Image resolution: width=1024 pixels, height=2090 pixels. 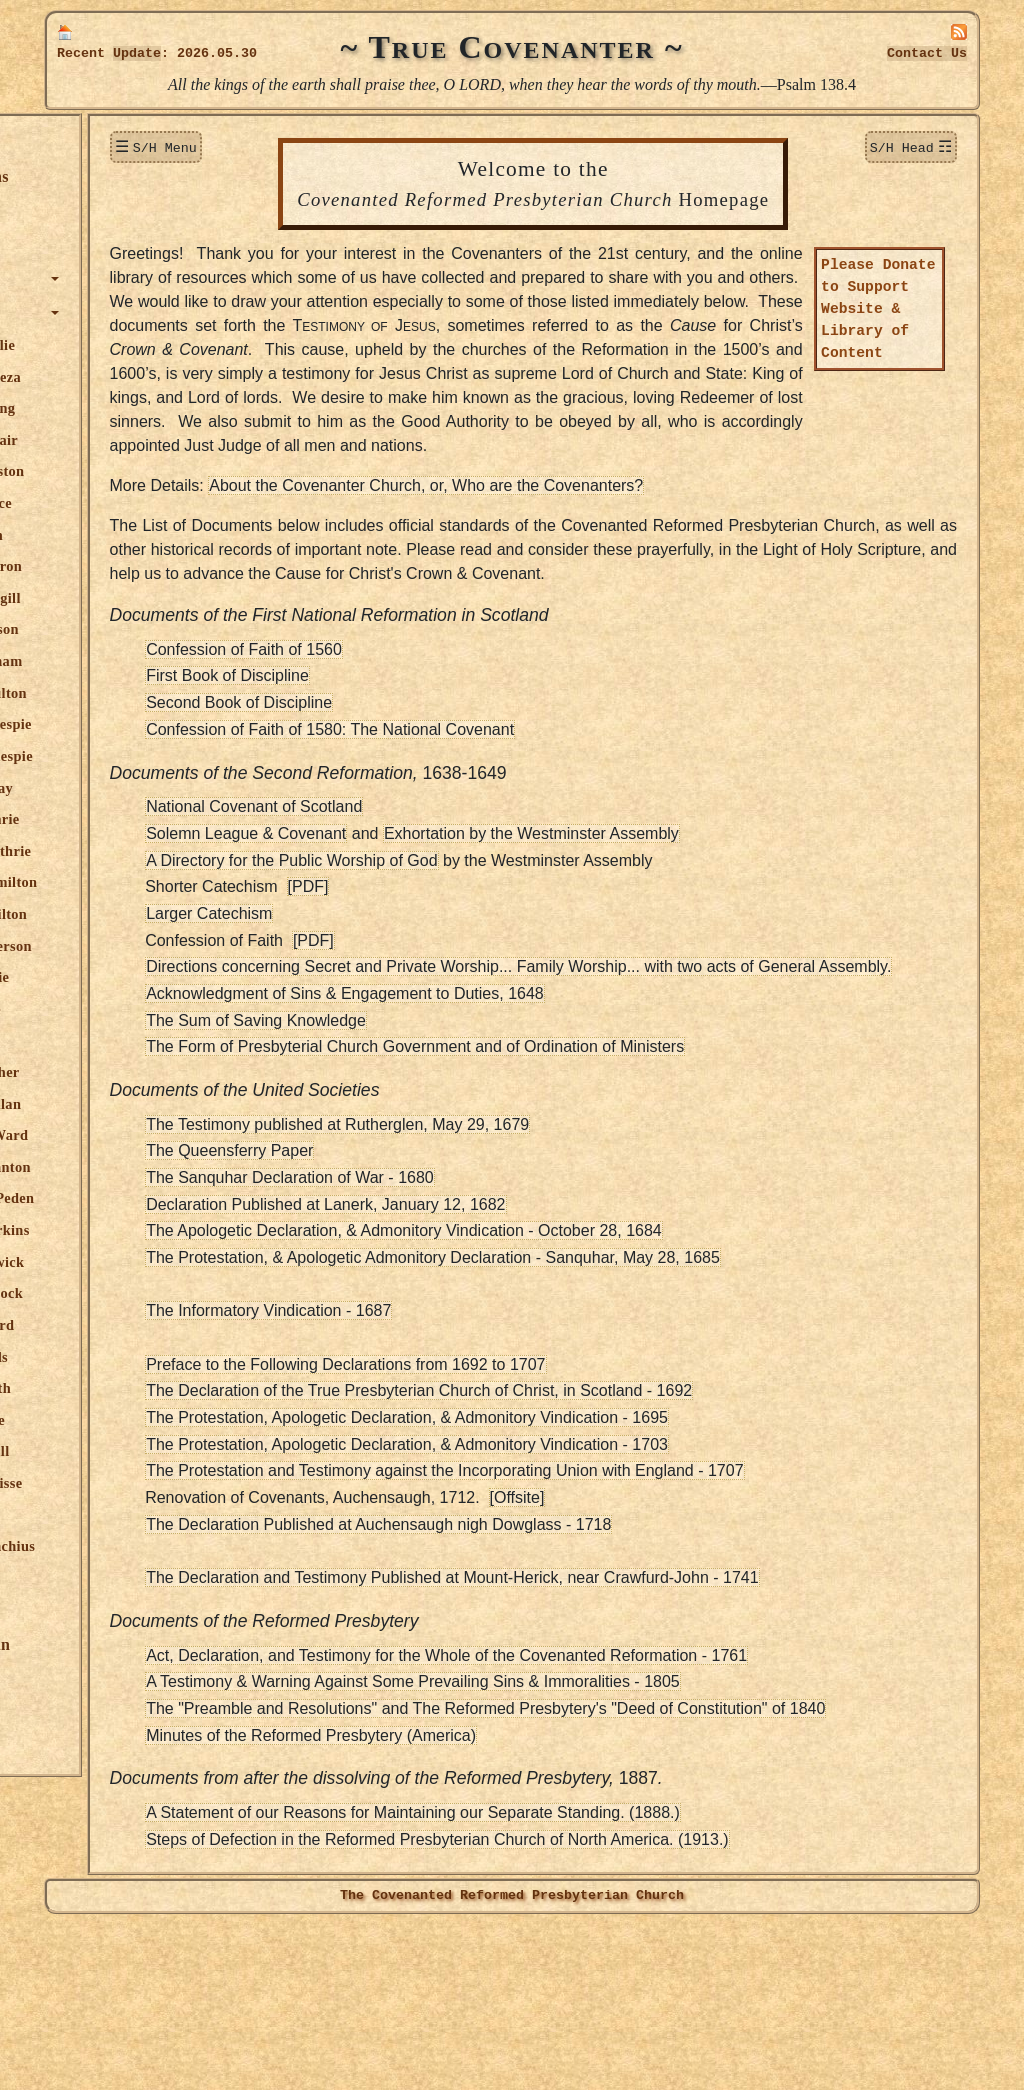 I want to click on Publications, so click(x=109, y=1610).